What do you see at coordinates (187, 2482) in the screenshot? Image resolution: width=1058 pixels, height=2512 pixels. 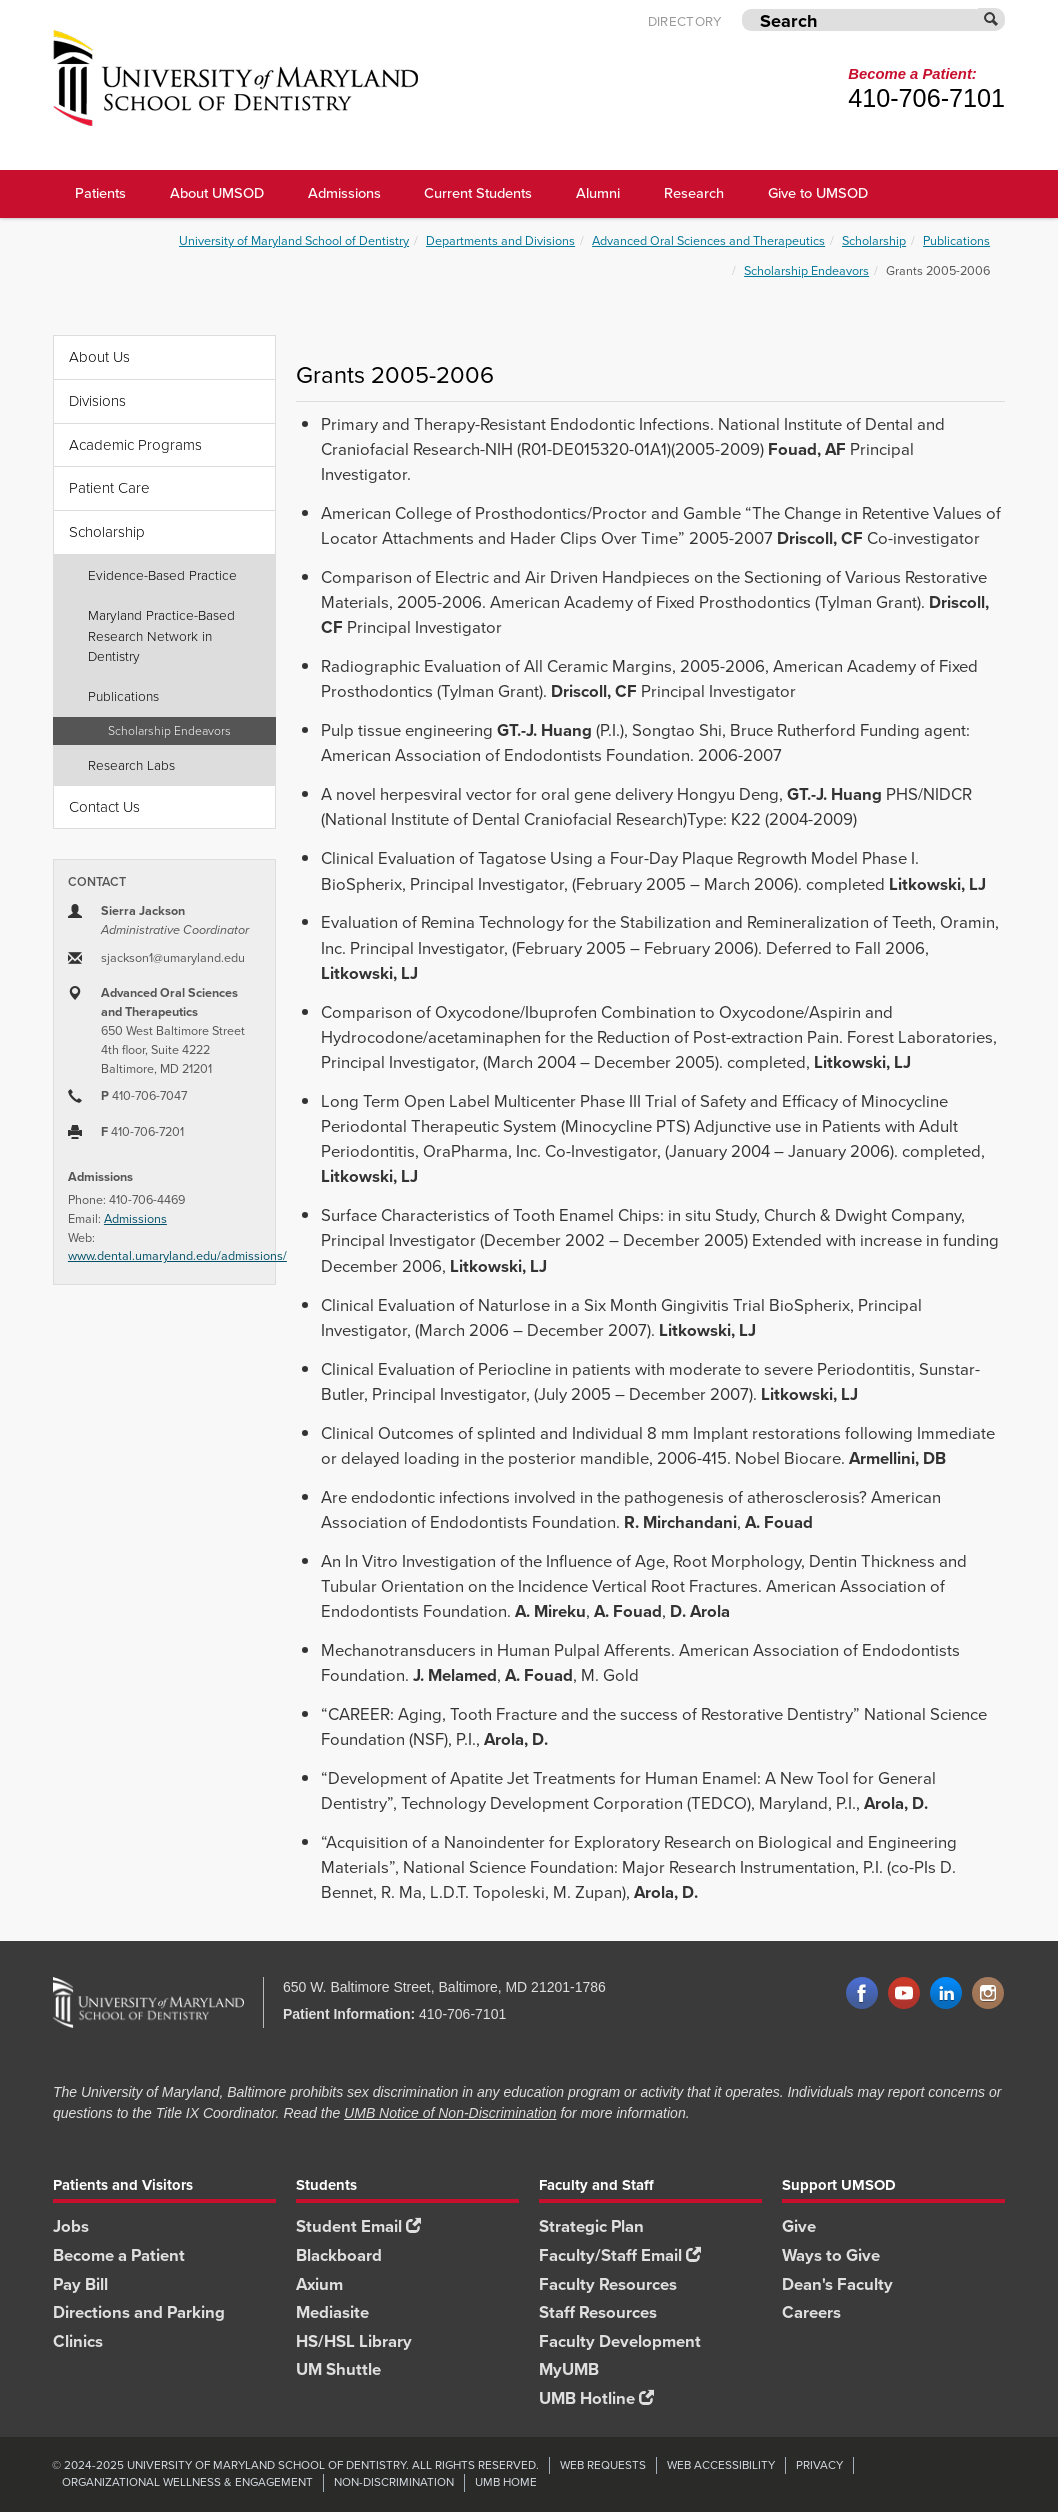 I see `Organizational Wellness & Engagement` at bounding box center [187, 2482].